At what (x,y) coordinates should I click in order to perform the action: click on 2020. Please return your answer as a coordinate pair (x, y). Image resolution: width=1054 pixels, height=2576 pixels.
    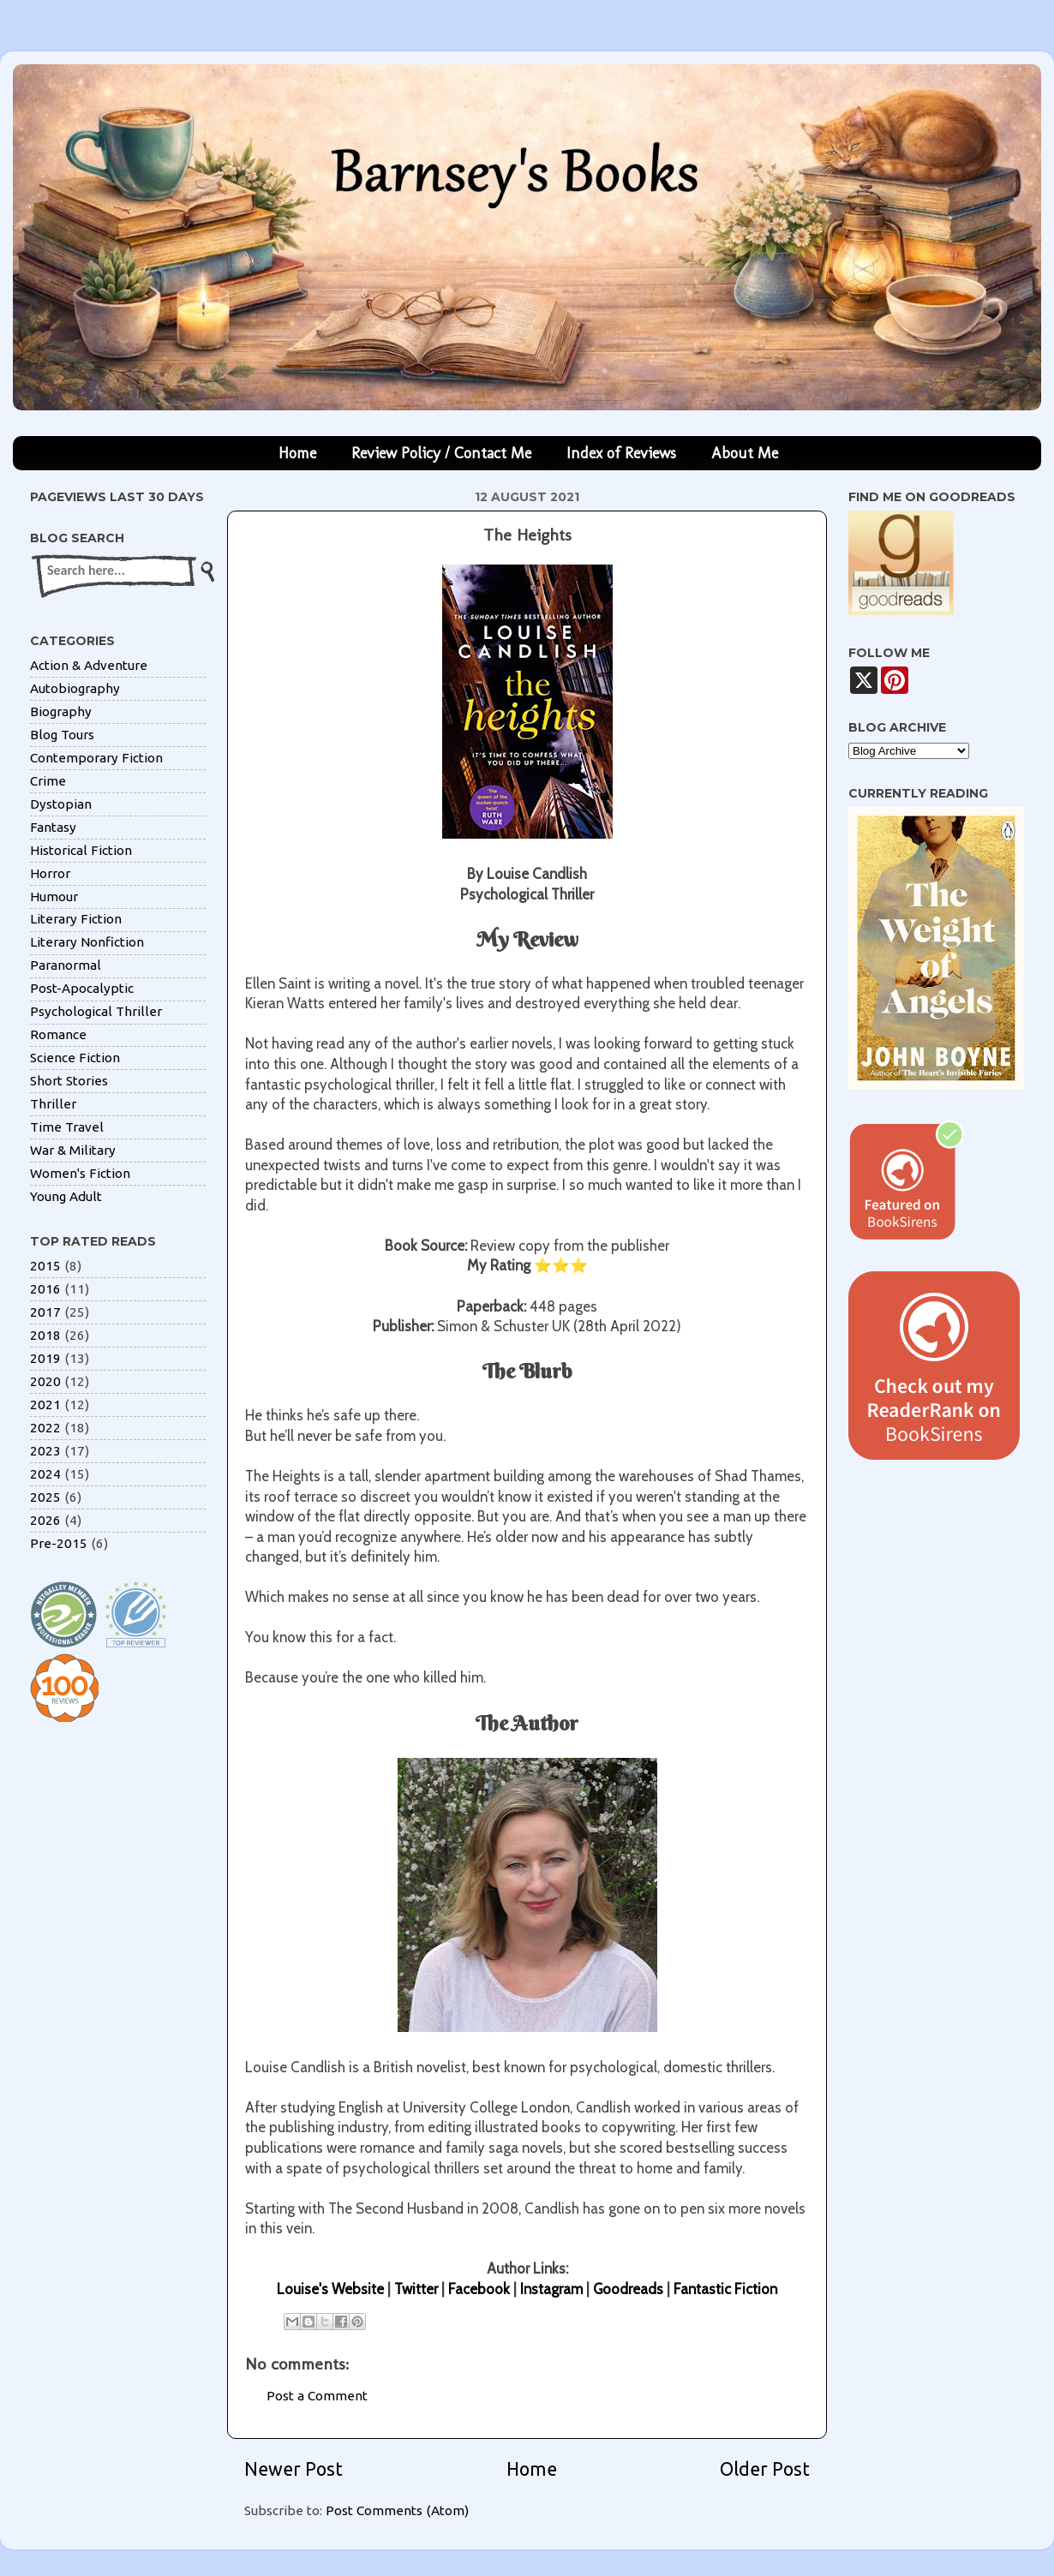
    Looking at the image, I should click on (45, 1381).